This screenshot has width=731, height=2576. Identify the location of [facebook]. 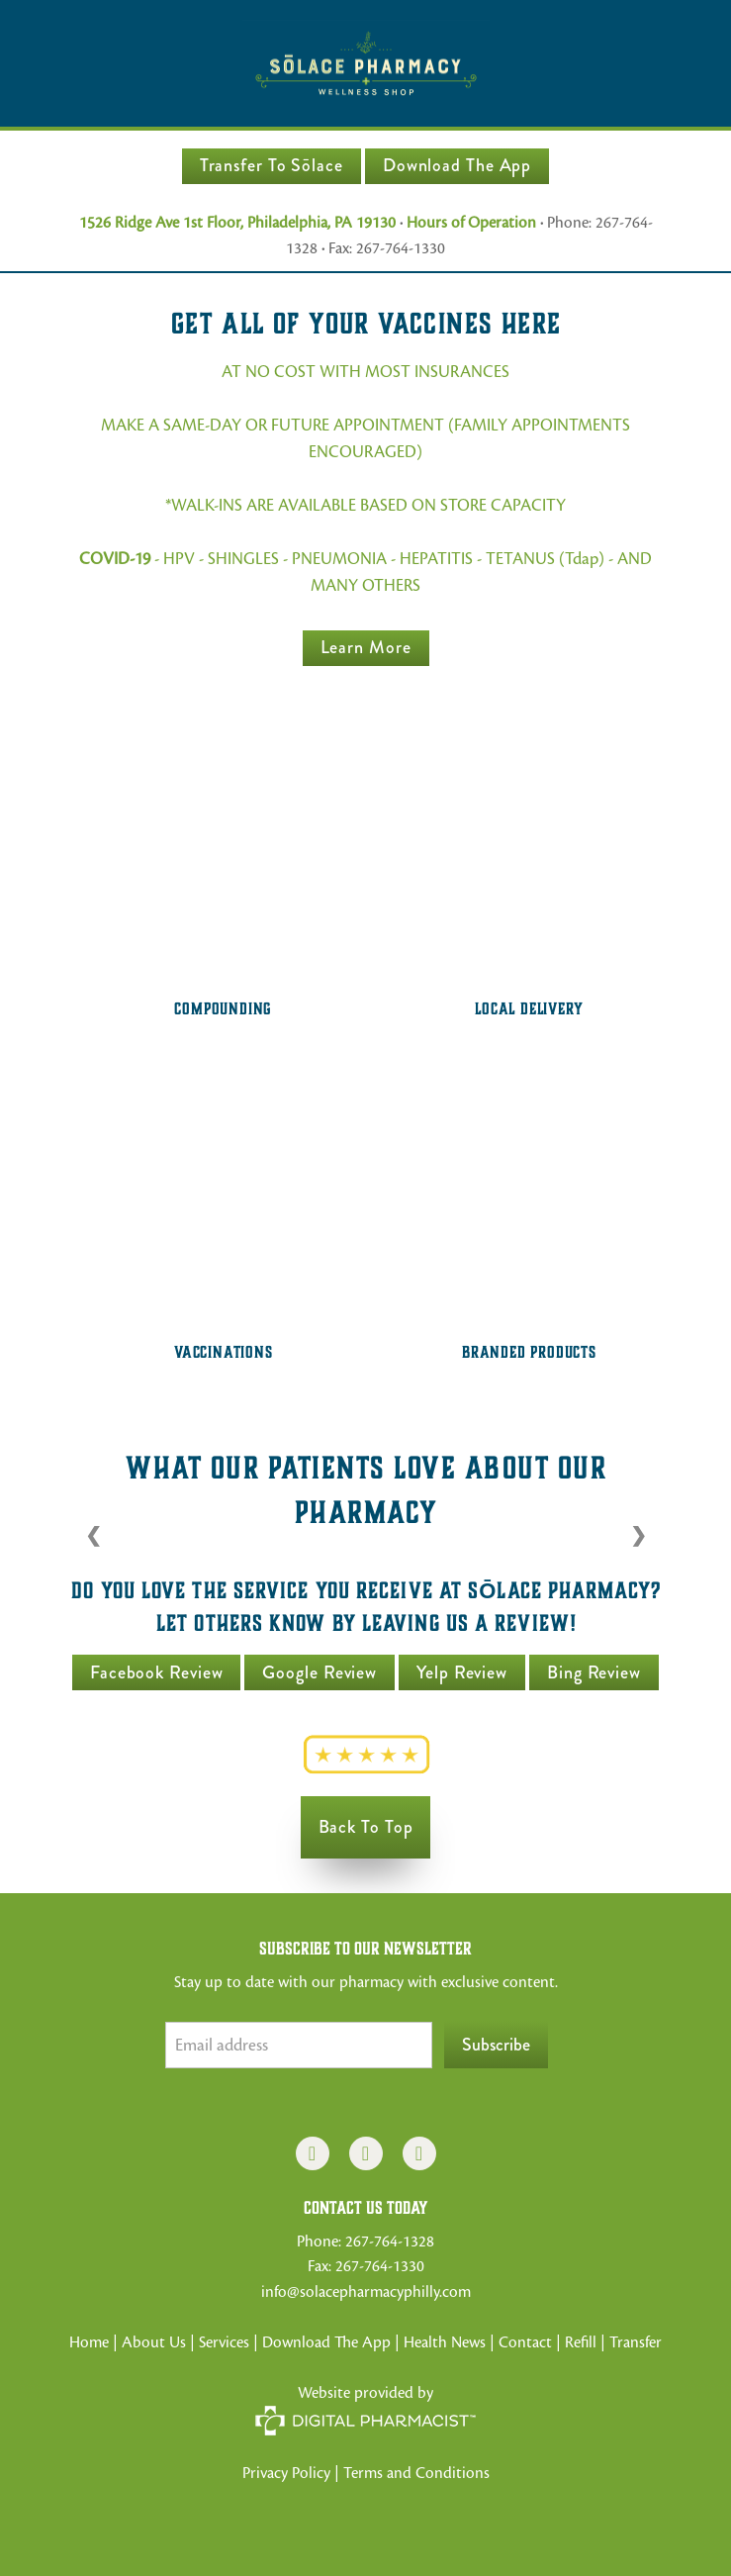
(312, 2153).